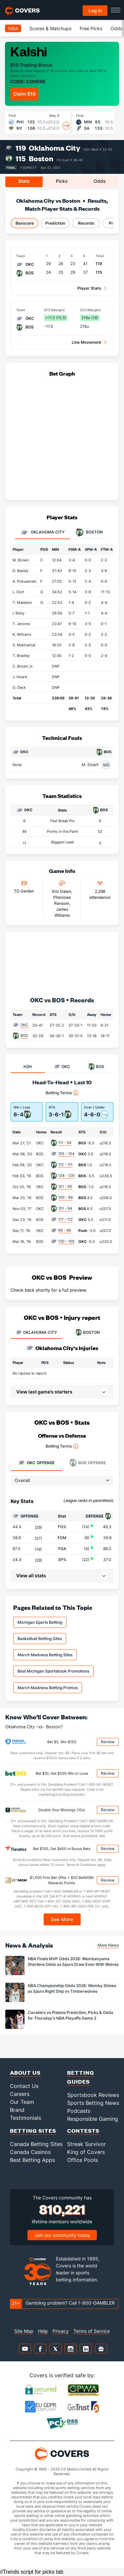 This screenshot has width=124, height=2576. I want to click on King of Covers, so click(86, 2152).